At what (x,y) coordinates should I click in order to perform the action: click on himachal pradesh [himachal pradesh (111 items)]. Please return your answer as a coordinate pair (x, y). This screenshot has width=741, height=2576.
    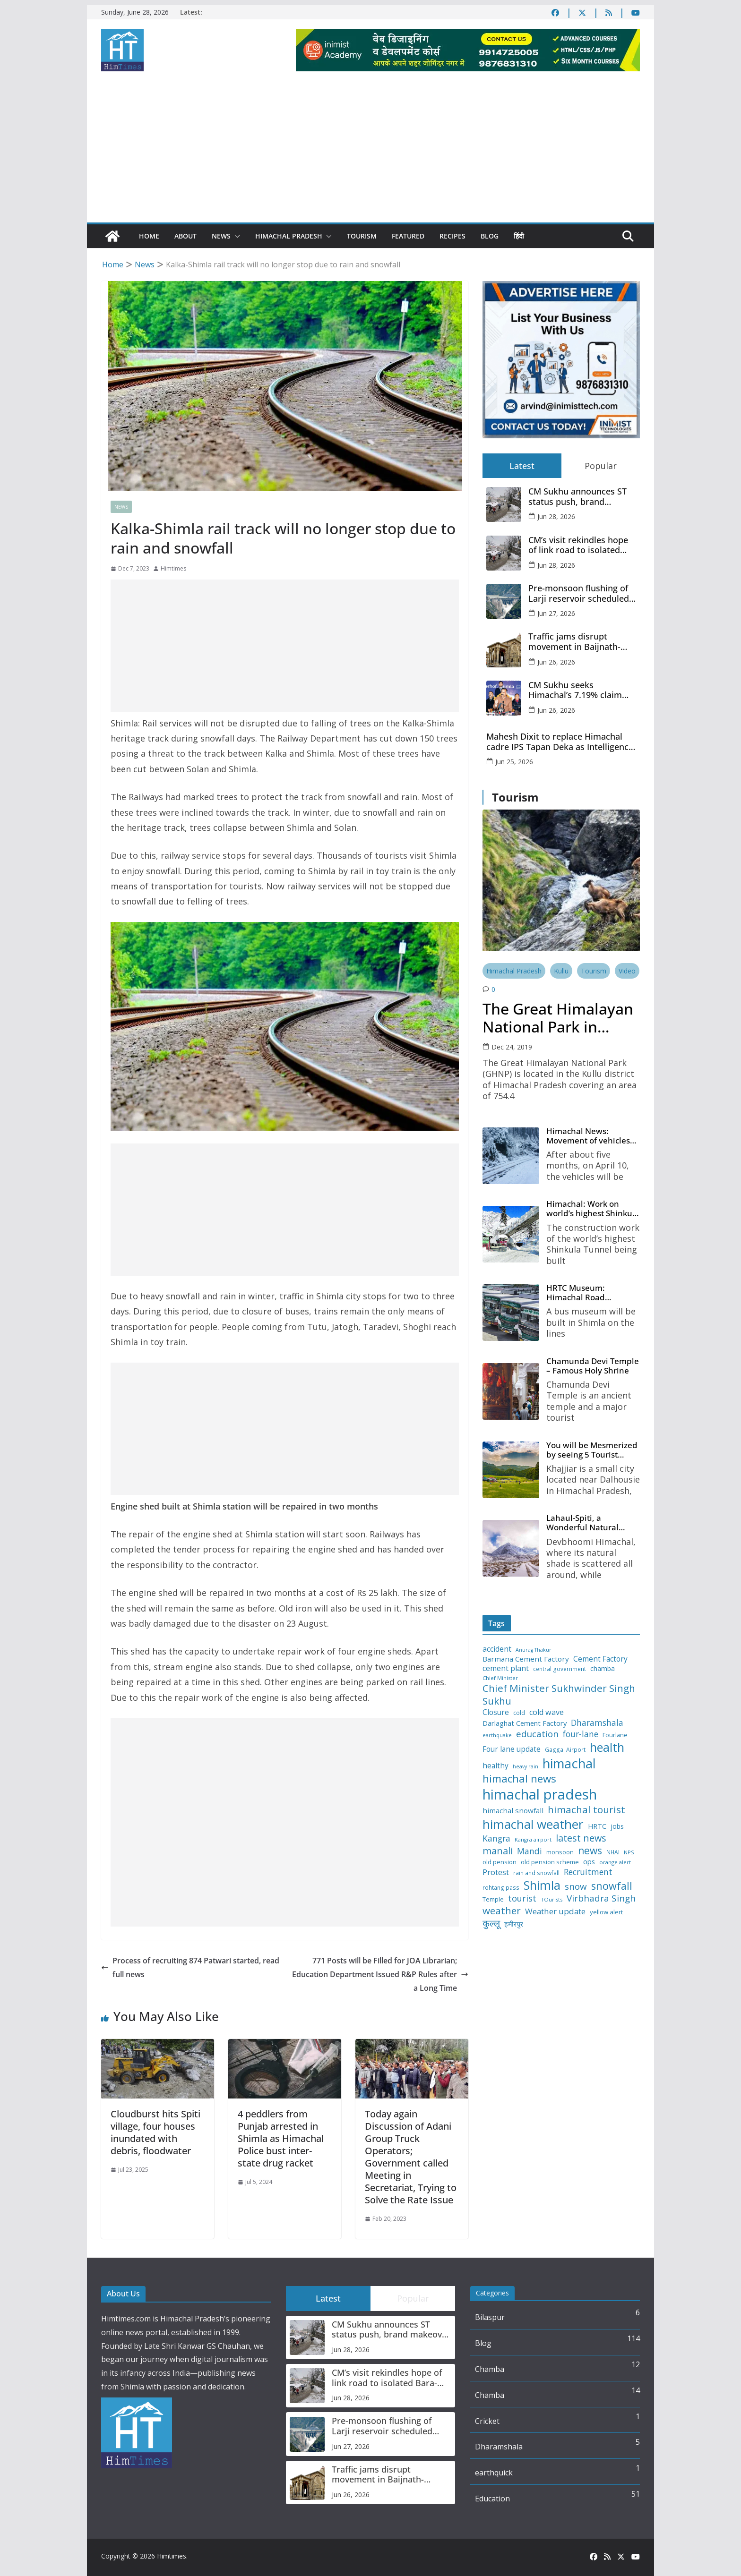
    Looking at the image, I should click on (540, 1802).